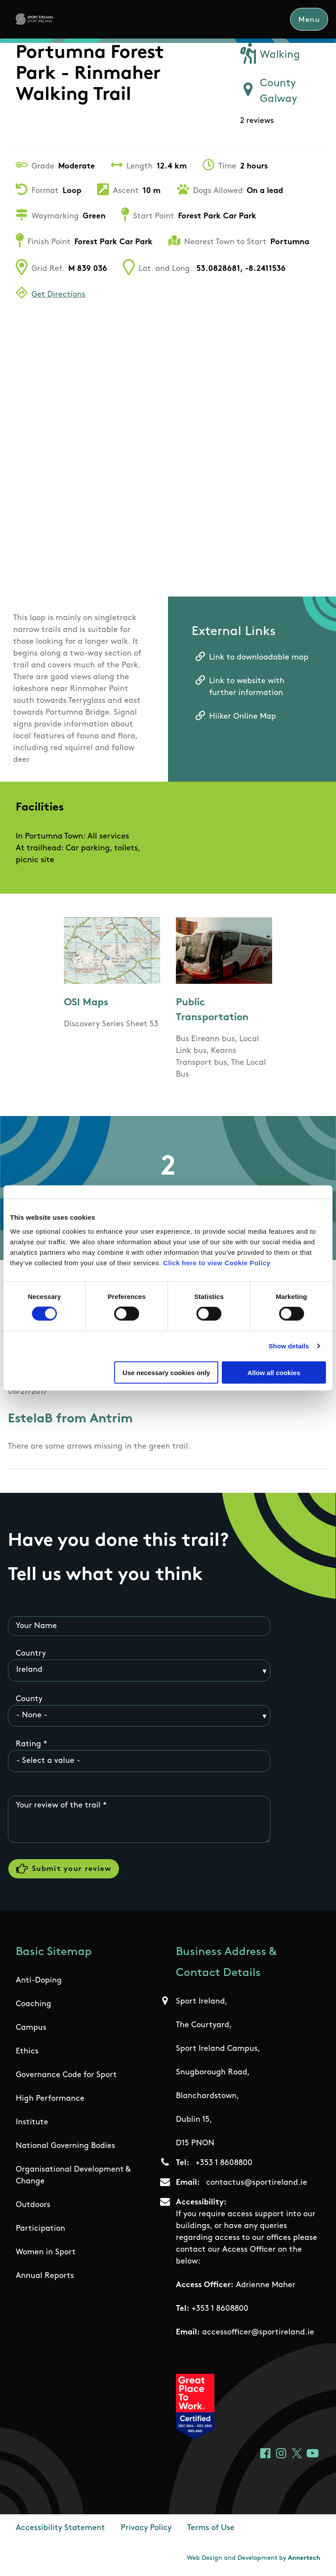 This screenshot has height=2576, width=336. What do you see at coordinates (28, 1745) in the screenshot?
I see `Rating` at bounding box center [28, 1745].